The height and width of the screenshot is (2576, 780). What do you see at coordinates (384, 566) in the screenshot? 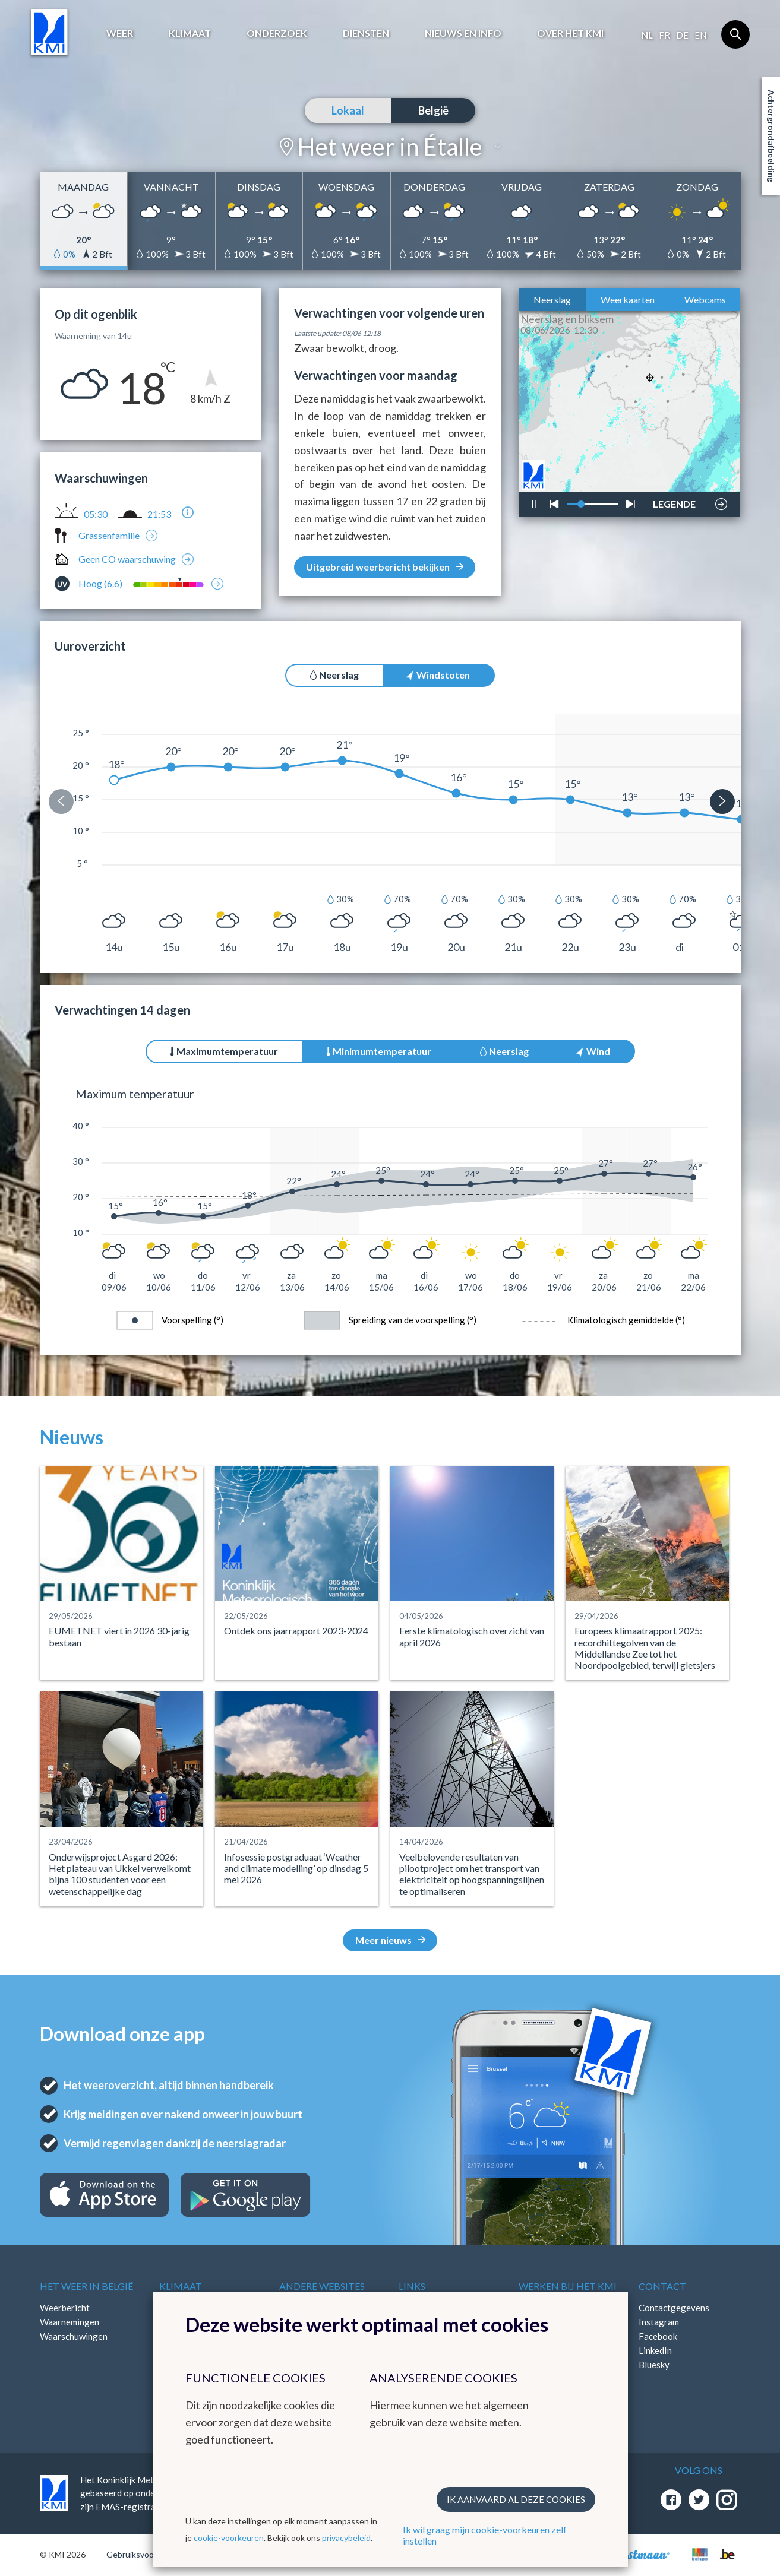
I see `Uitgebreid weerbericht bekijken` at bounding box center [384, 566].